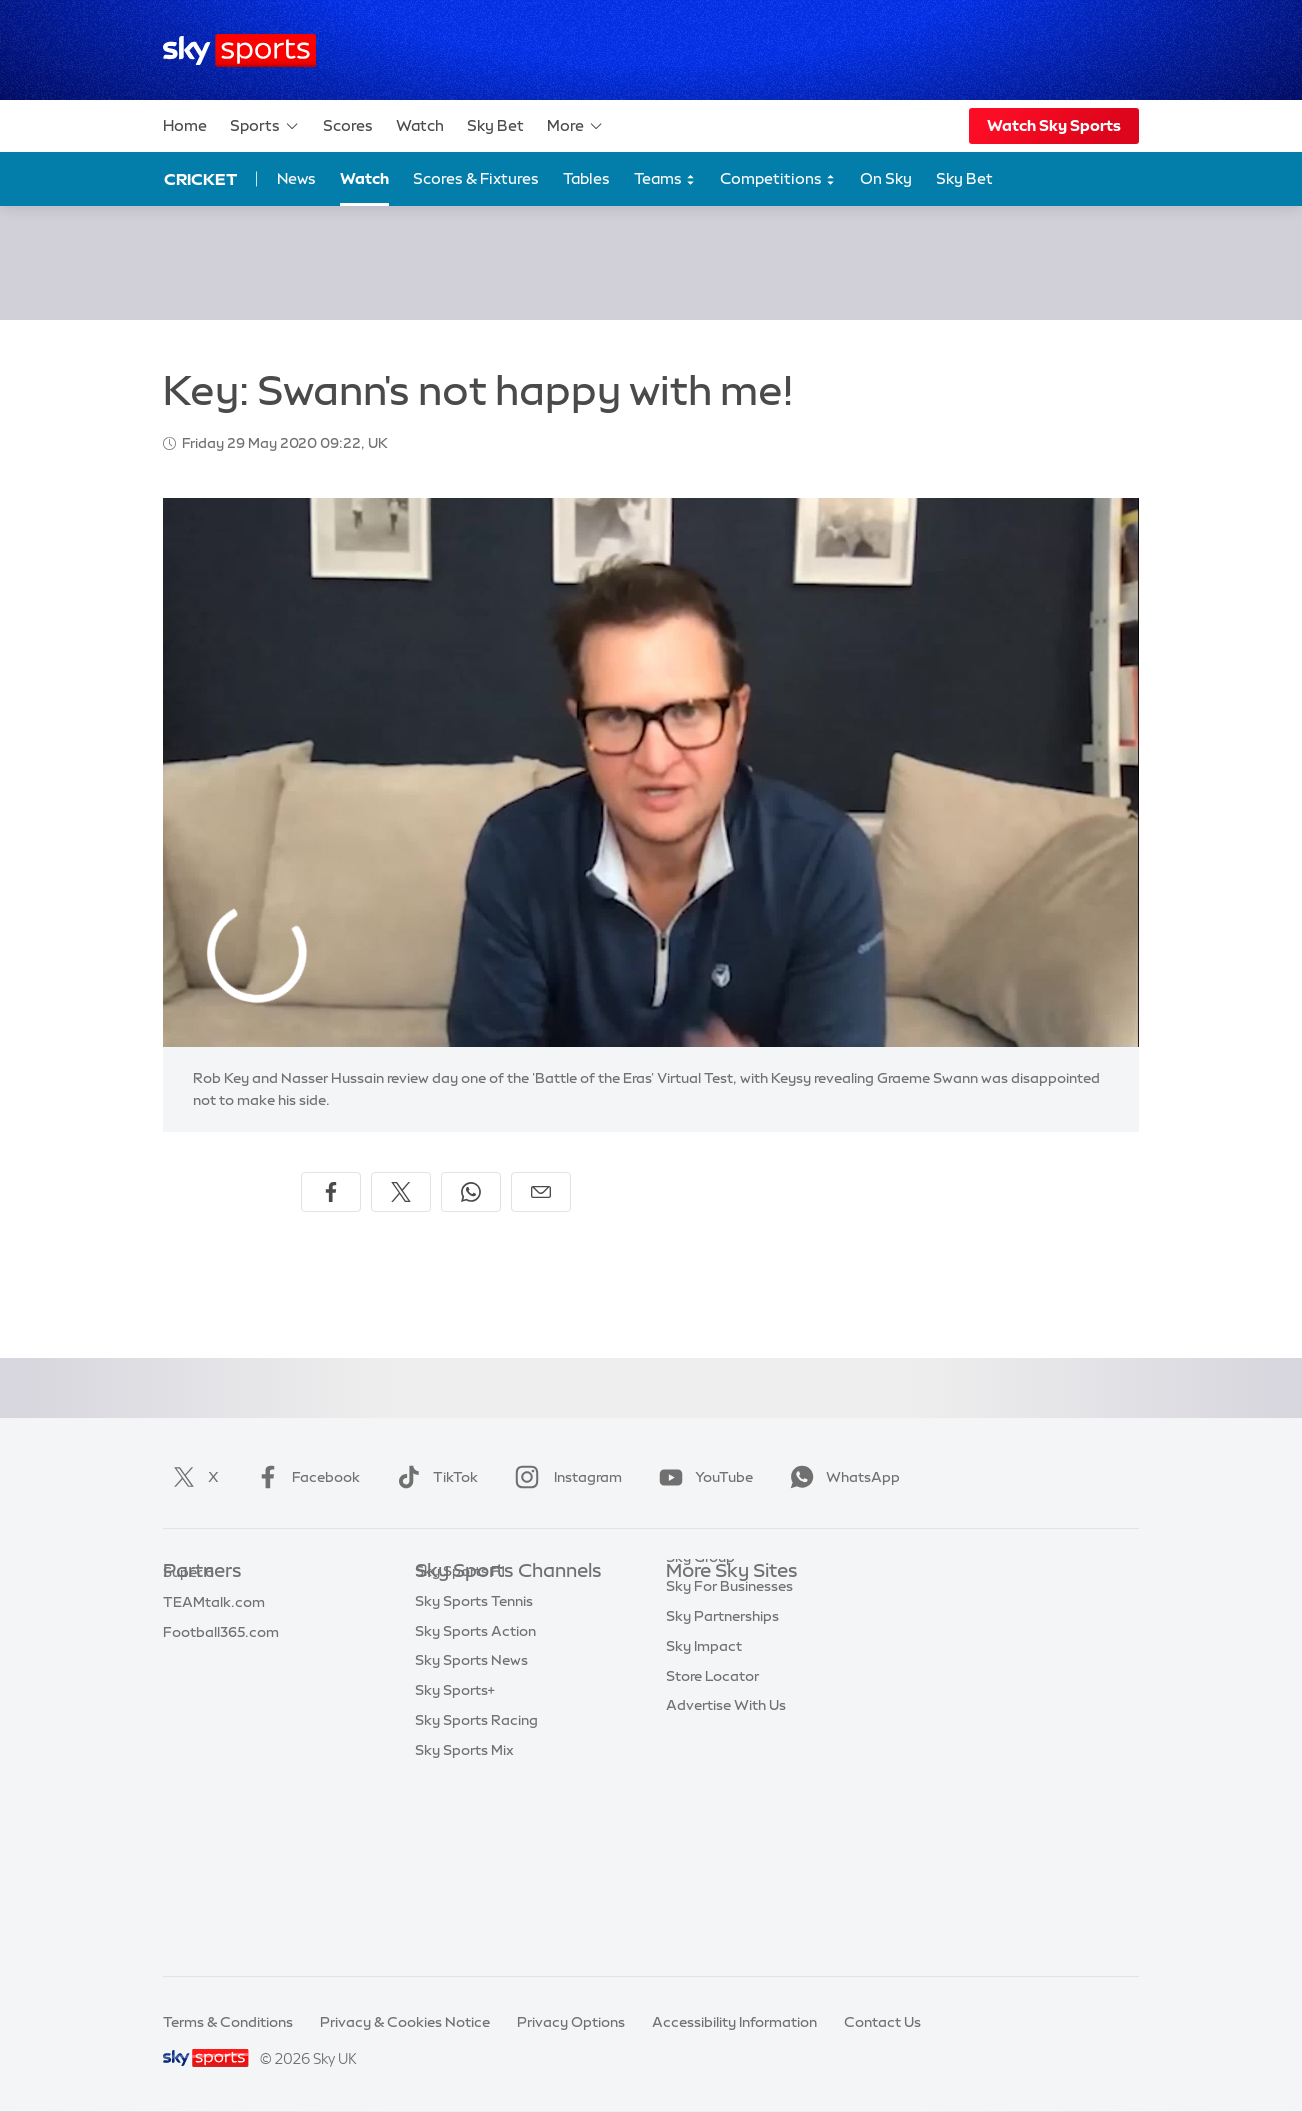 The width and height of the screenshot is (1302, 2112). What do you see at coordinates (228, 2022) in the screenshot?
I see `Terms & Conditions` at bounding box center [228, 2022].